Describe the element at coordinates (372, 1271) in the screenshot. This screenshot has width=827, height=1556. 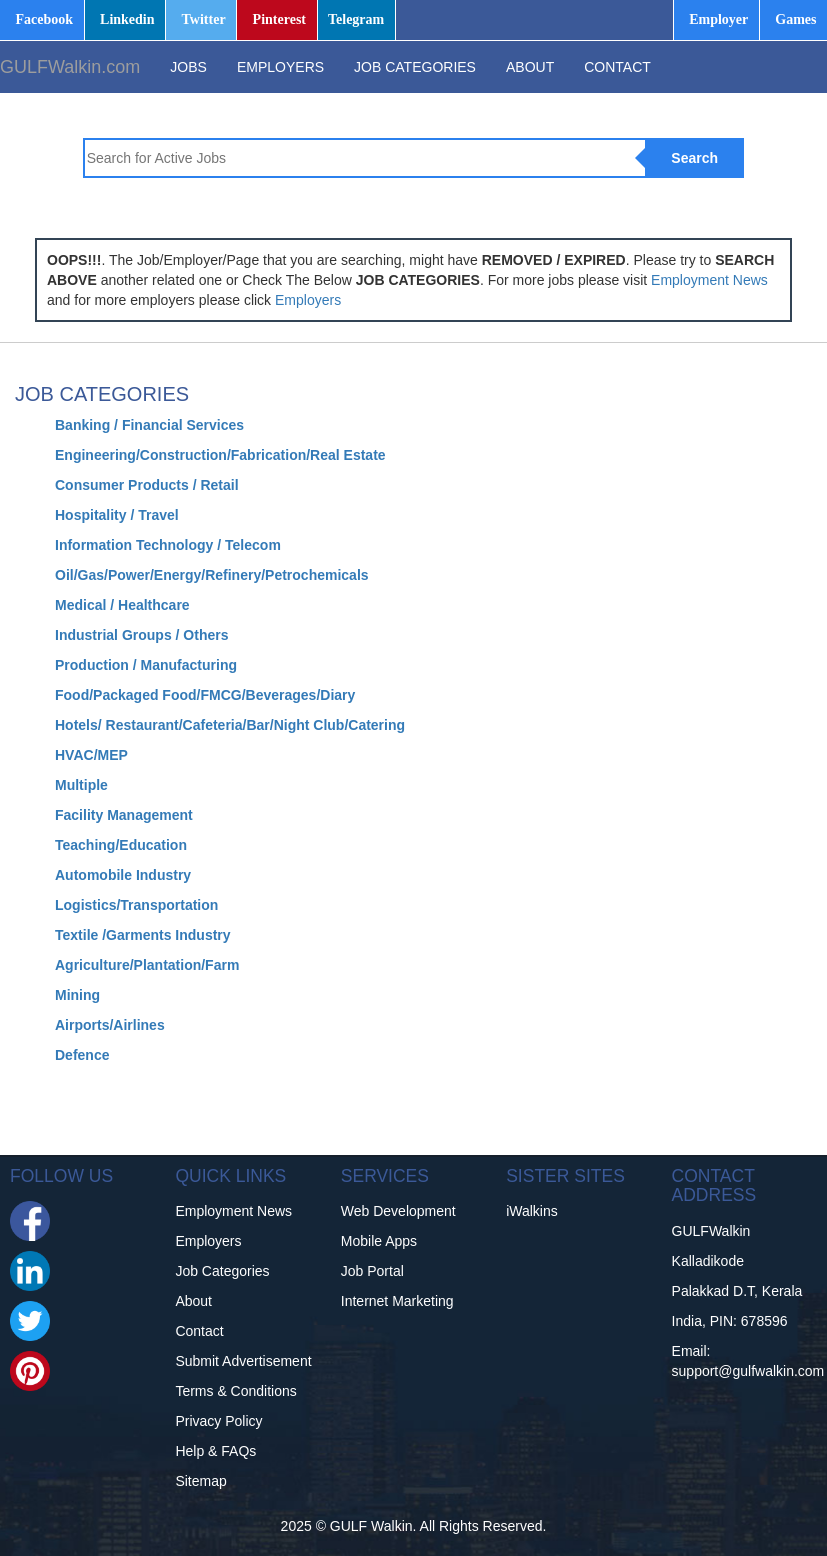
I see `Job Portal` at that location.